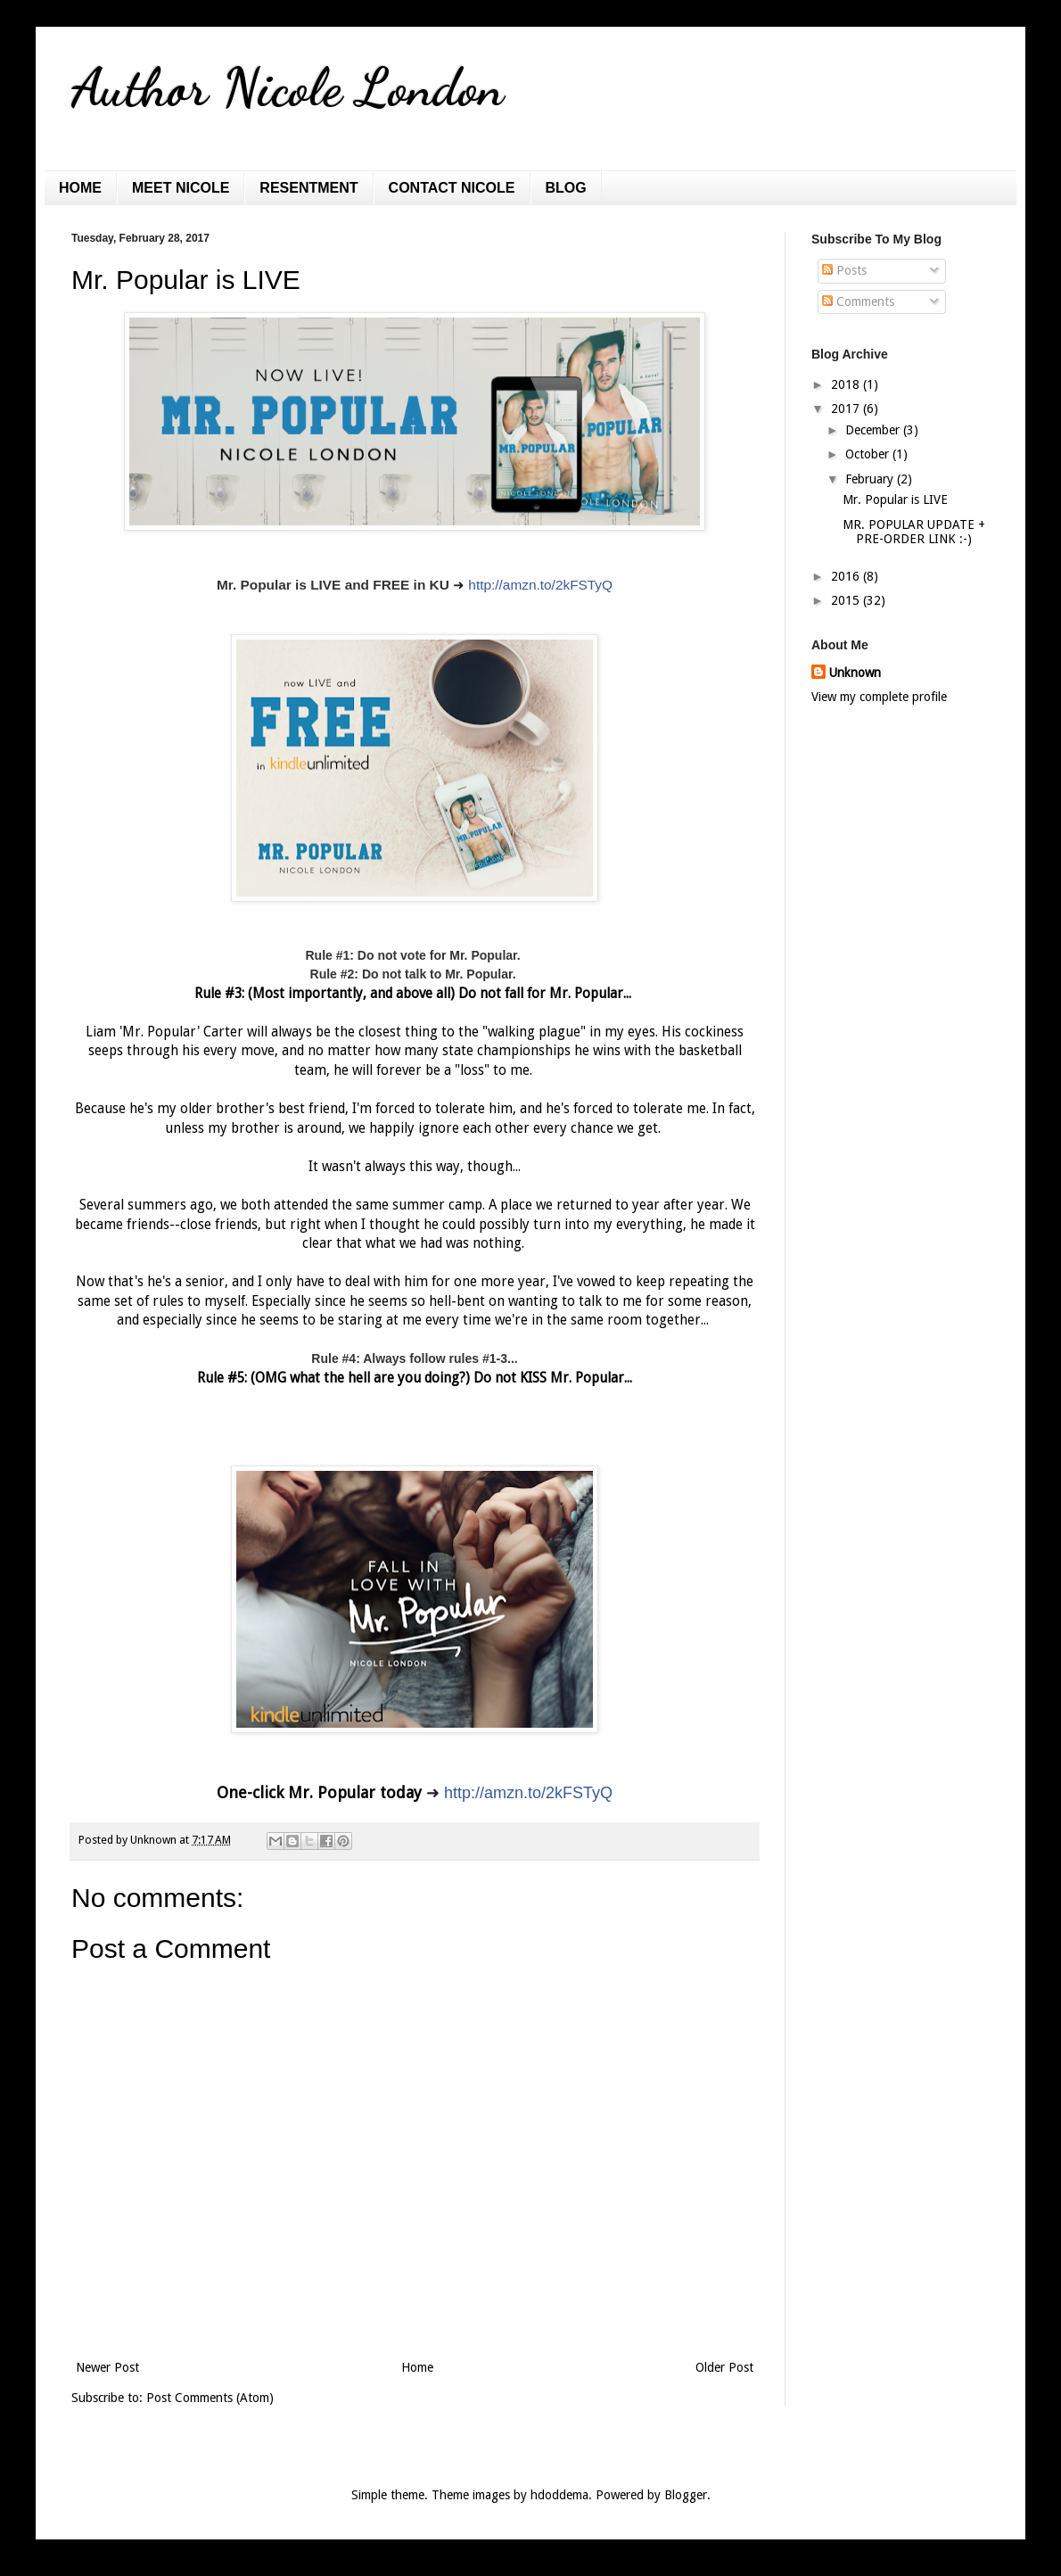 Image resolution: width=1061 pixels, height=2576 pixels. I want to click on Unknown, so click(855, 672).